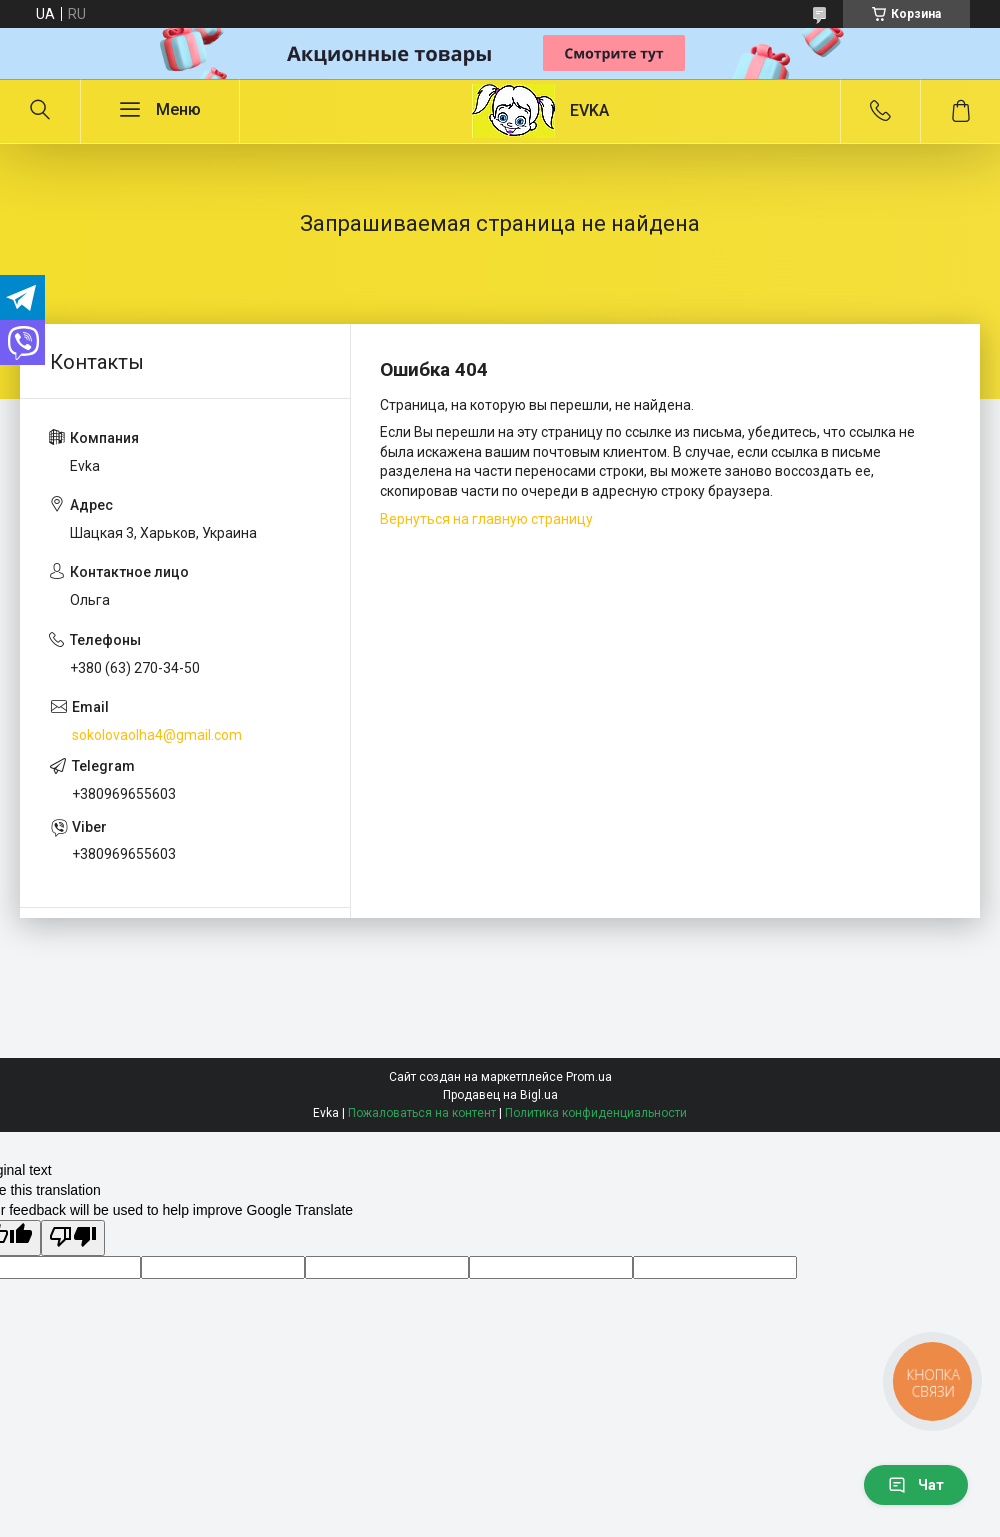 Image resolution: width=1000 pixels, height=1537 pixels. I want to click on Prom.ua, so click(589, 1077).